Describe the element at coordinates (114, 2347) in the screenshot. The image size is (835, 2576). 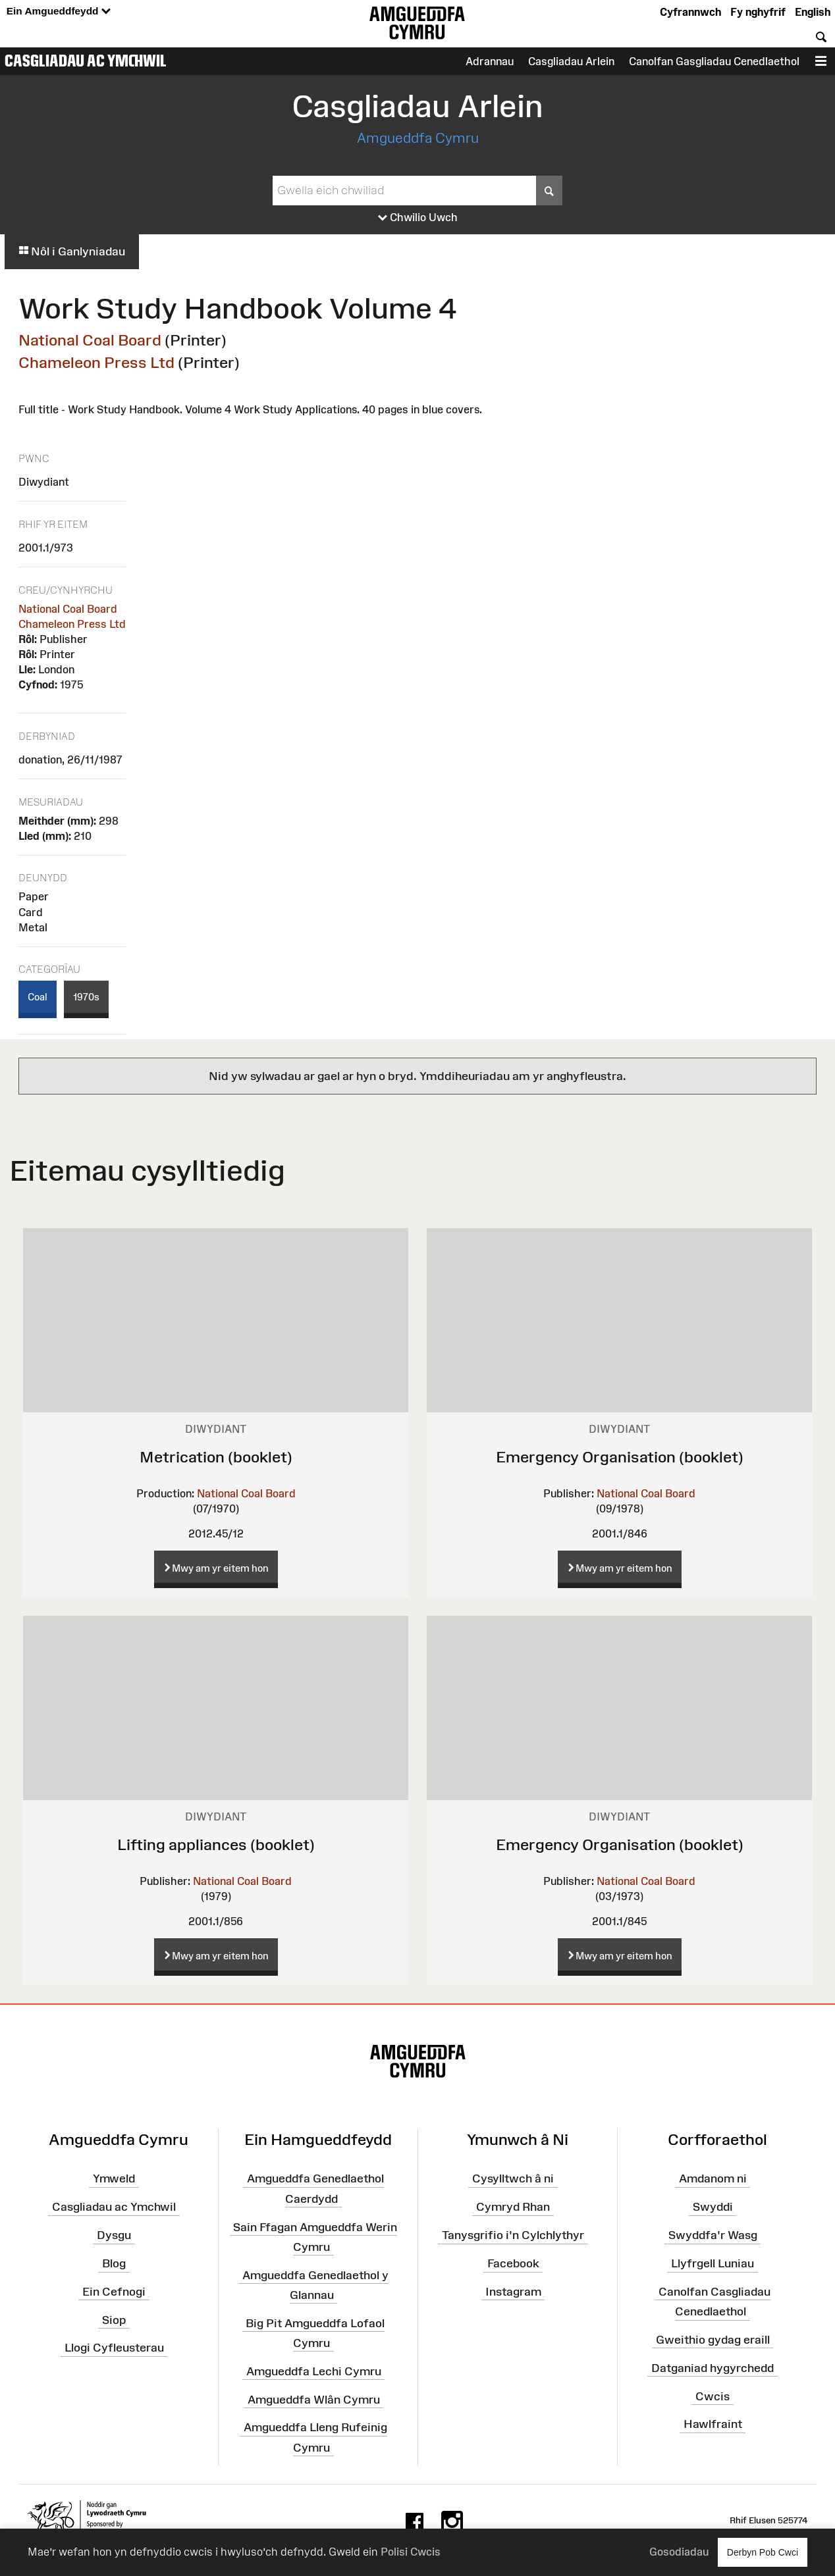
I see `Llogi Cyfleusterau` at that location.